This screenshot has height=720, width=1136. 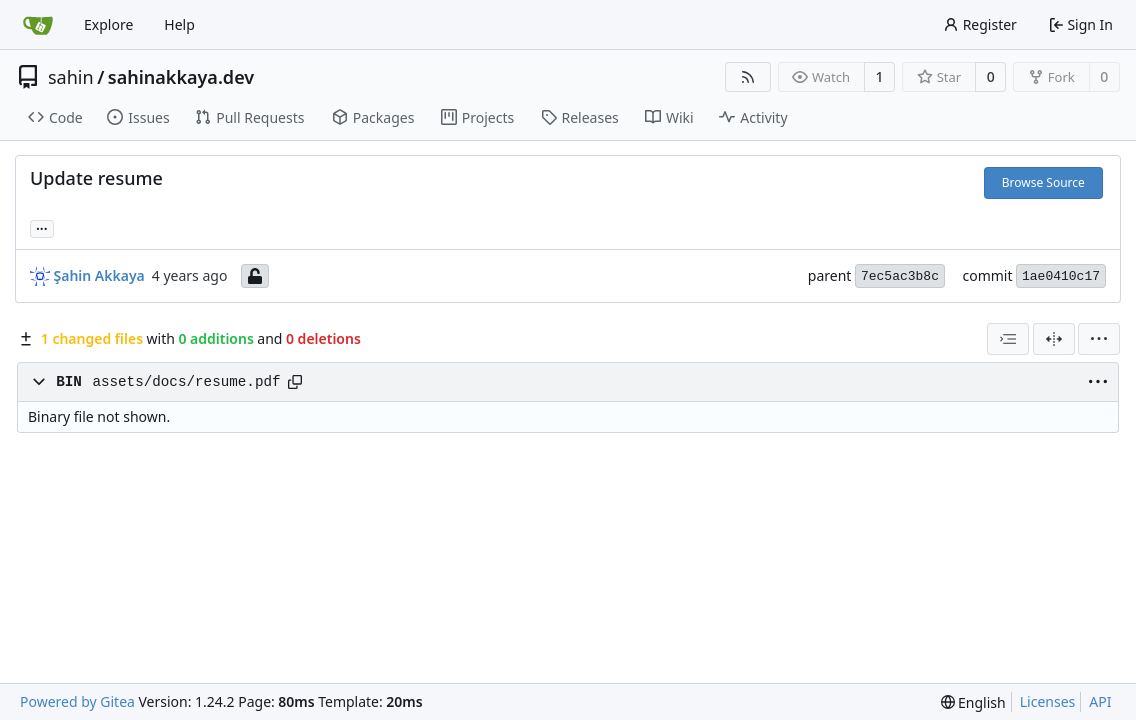 I want to click on Licenses, so click(x=1048, y=701).